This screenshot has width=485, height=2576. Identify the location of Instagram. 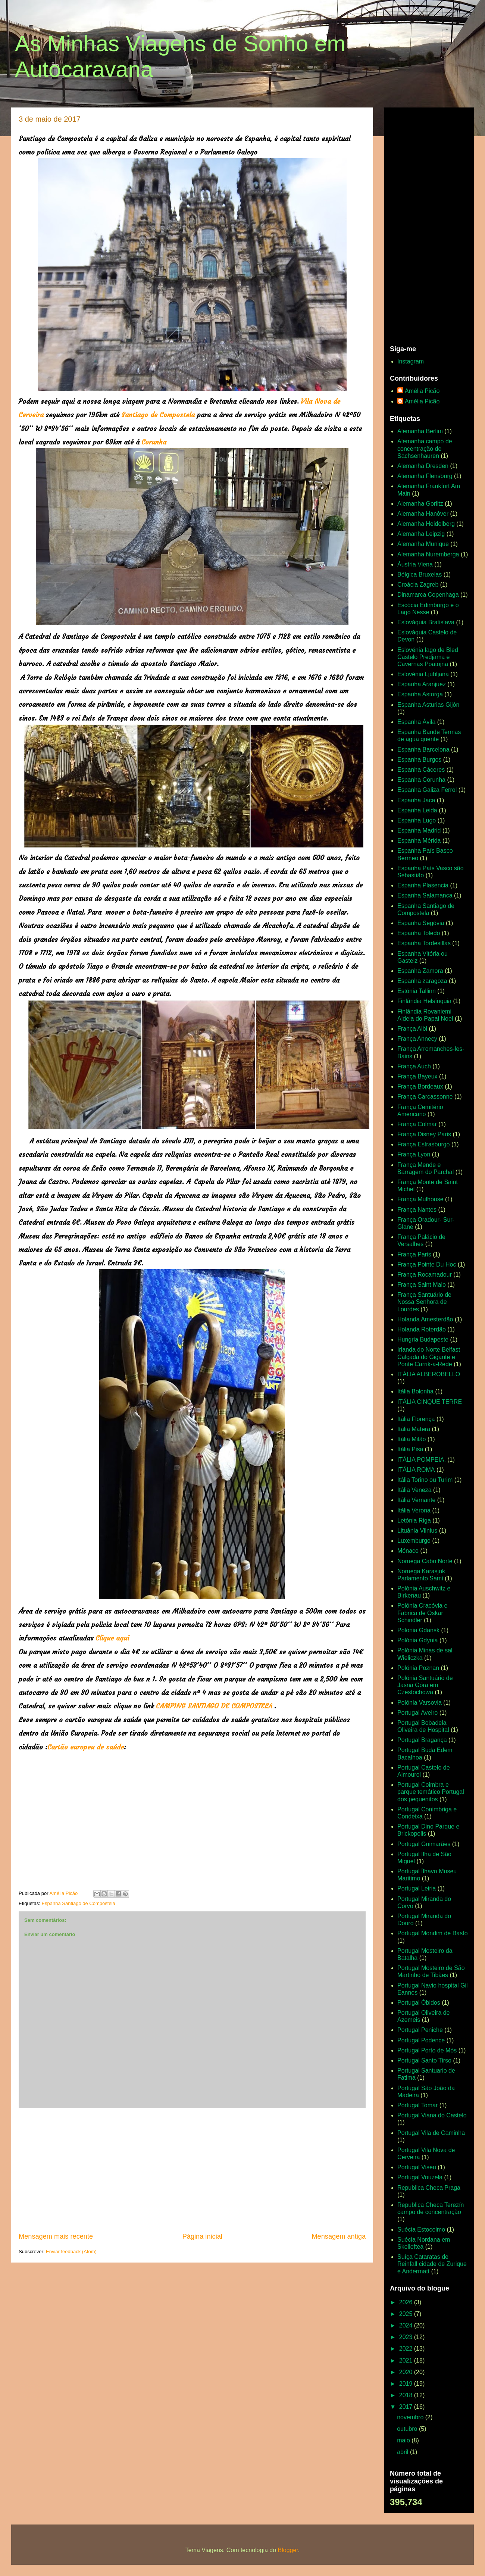
(410, 361).